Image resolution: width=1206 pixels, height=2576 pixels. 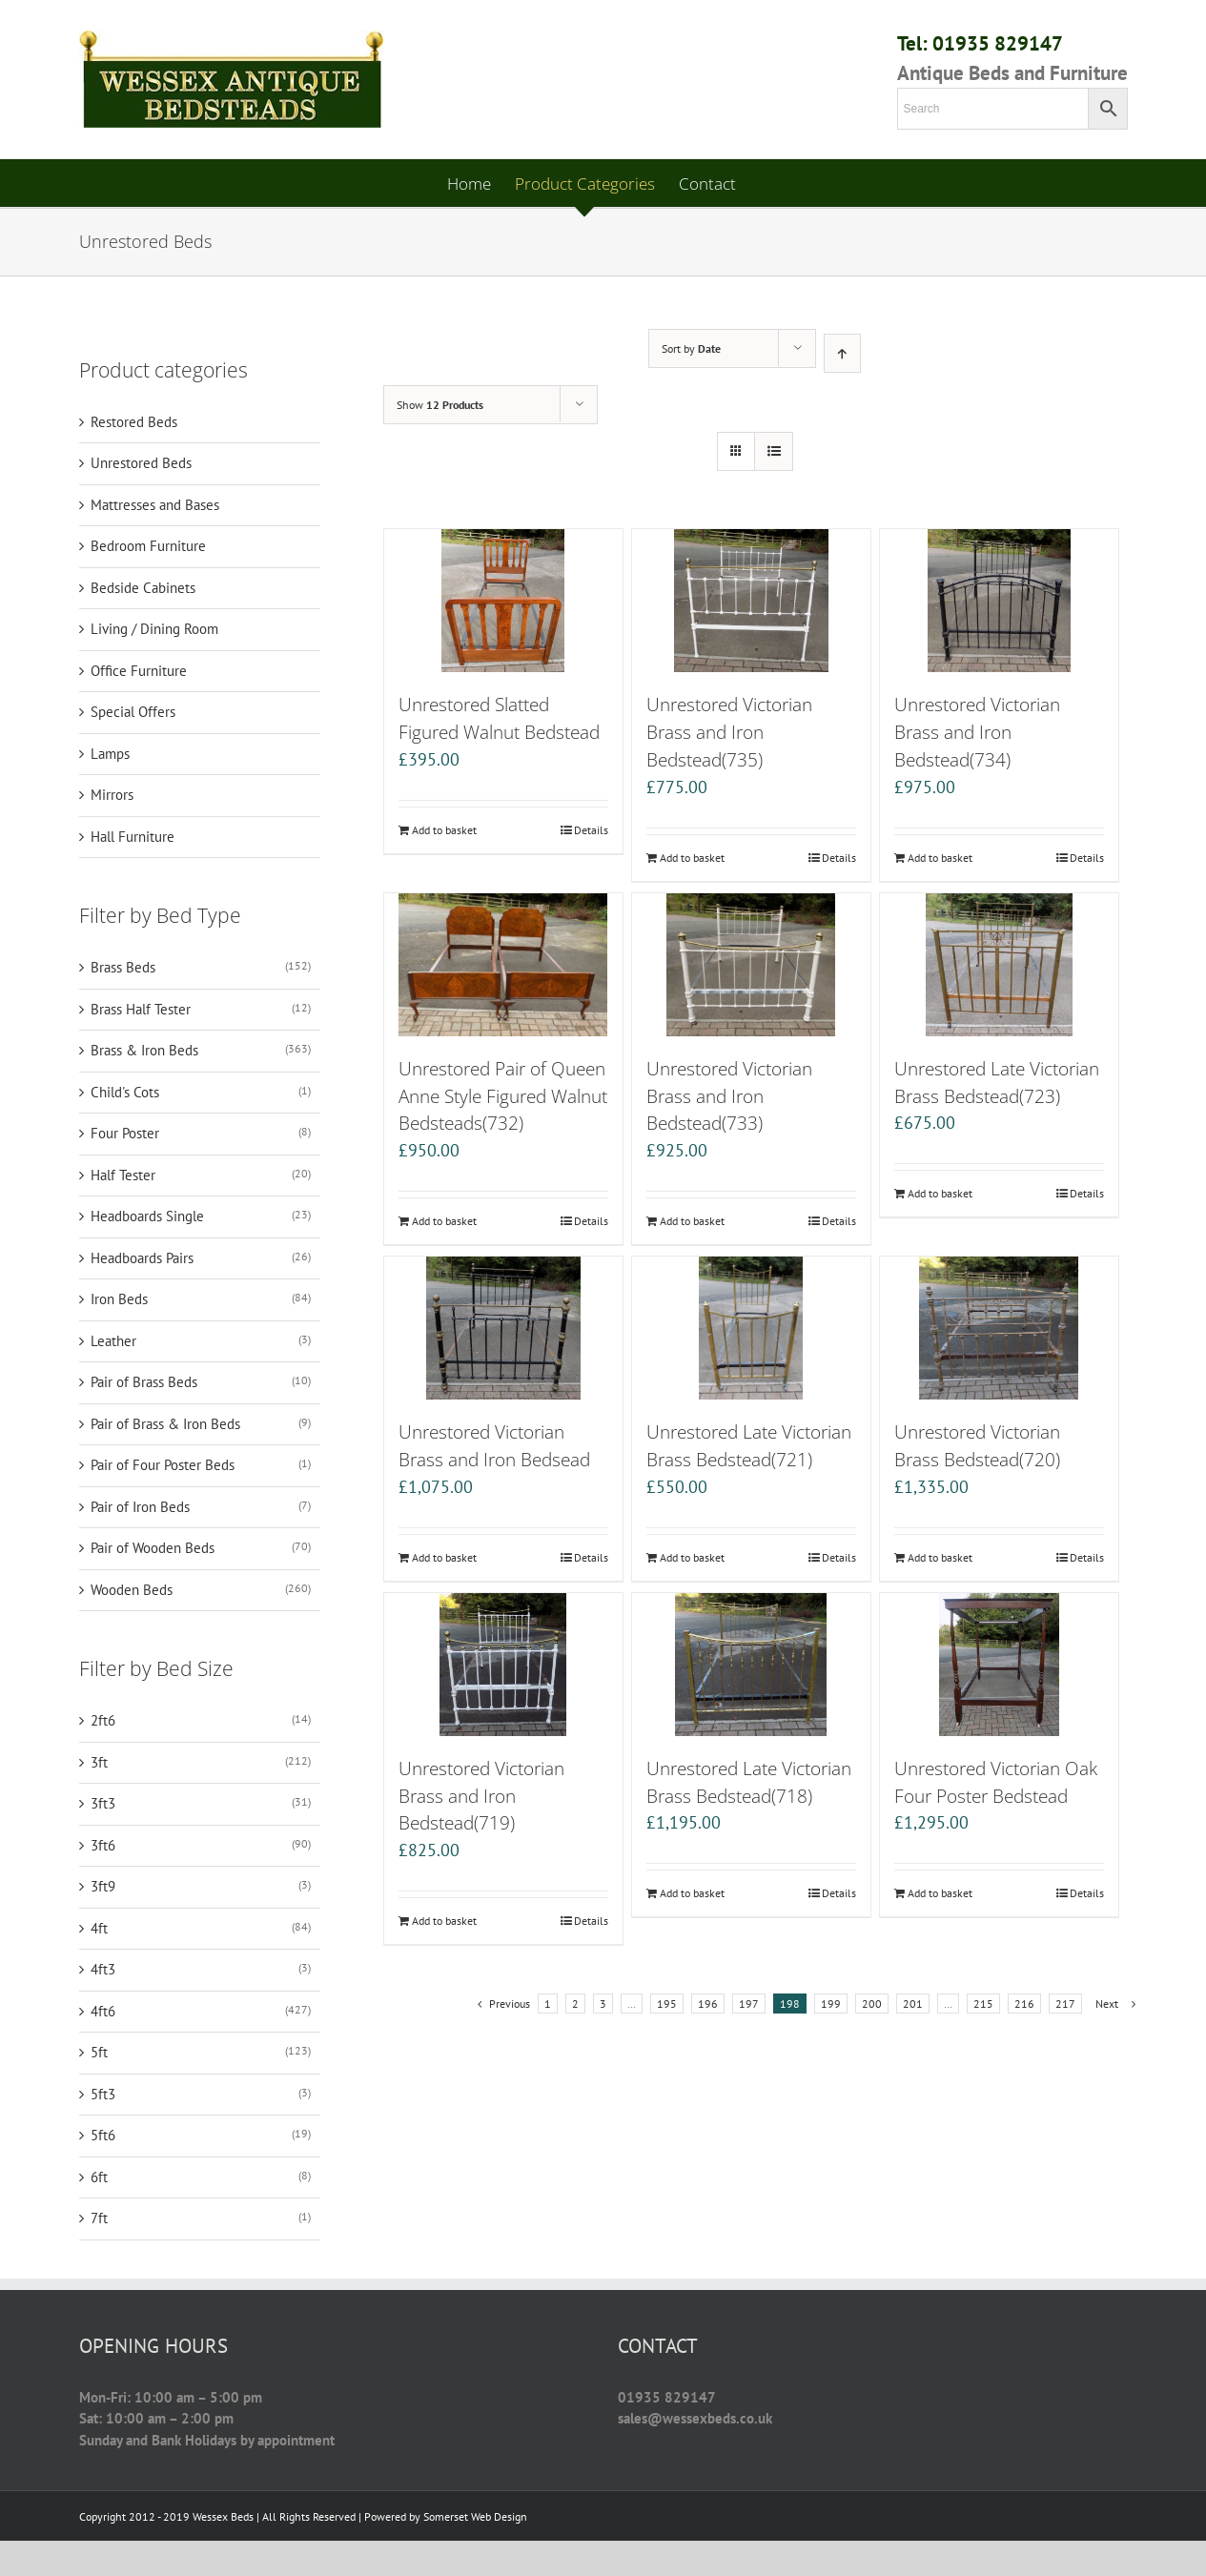 I want to click on Unrestored Victorian Brass and Iron Bedstead(735), so click(x=729, y=731).